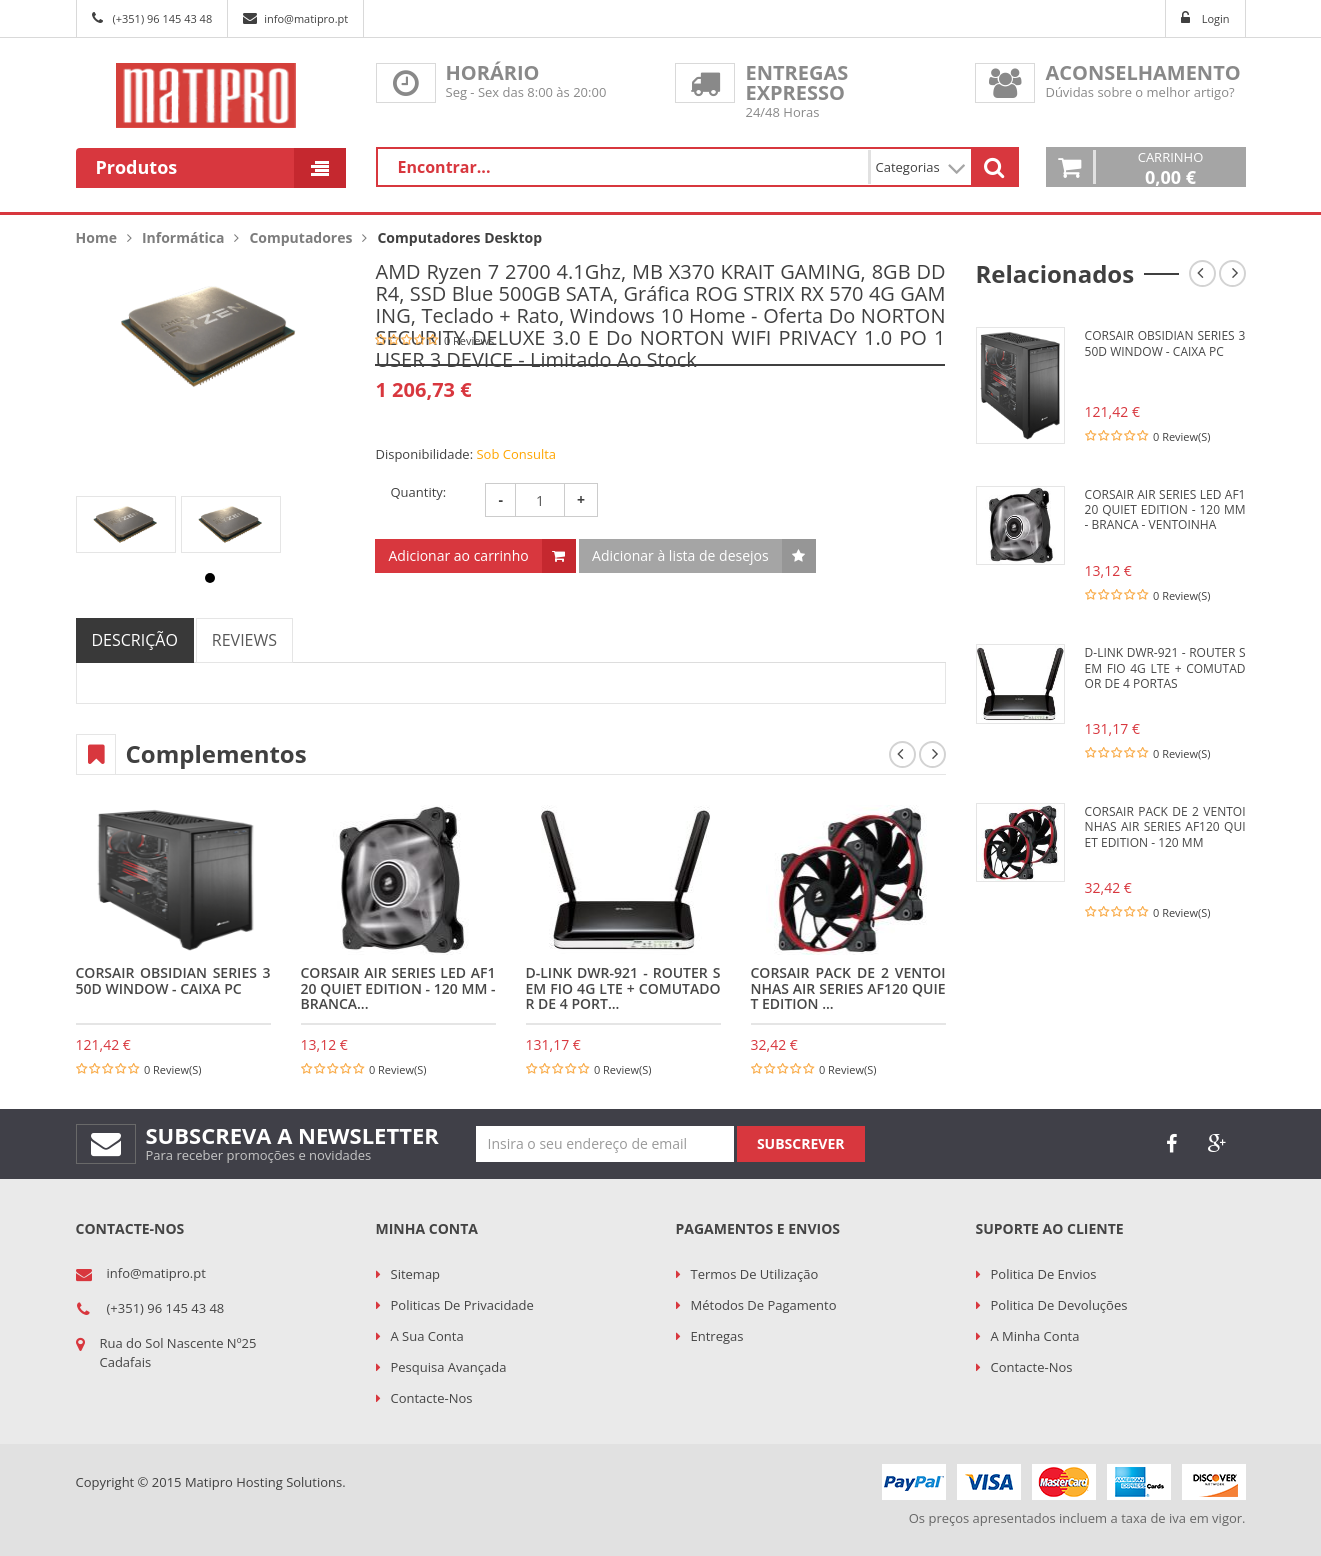  I want to click on Copyright © 2015 Matipro Hosting Solutions., so click(211, 1482).